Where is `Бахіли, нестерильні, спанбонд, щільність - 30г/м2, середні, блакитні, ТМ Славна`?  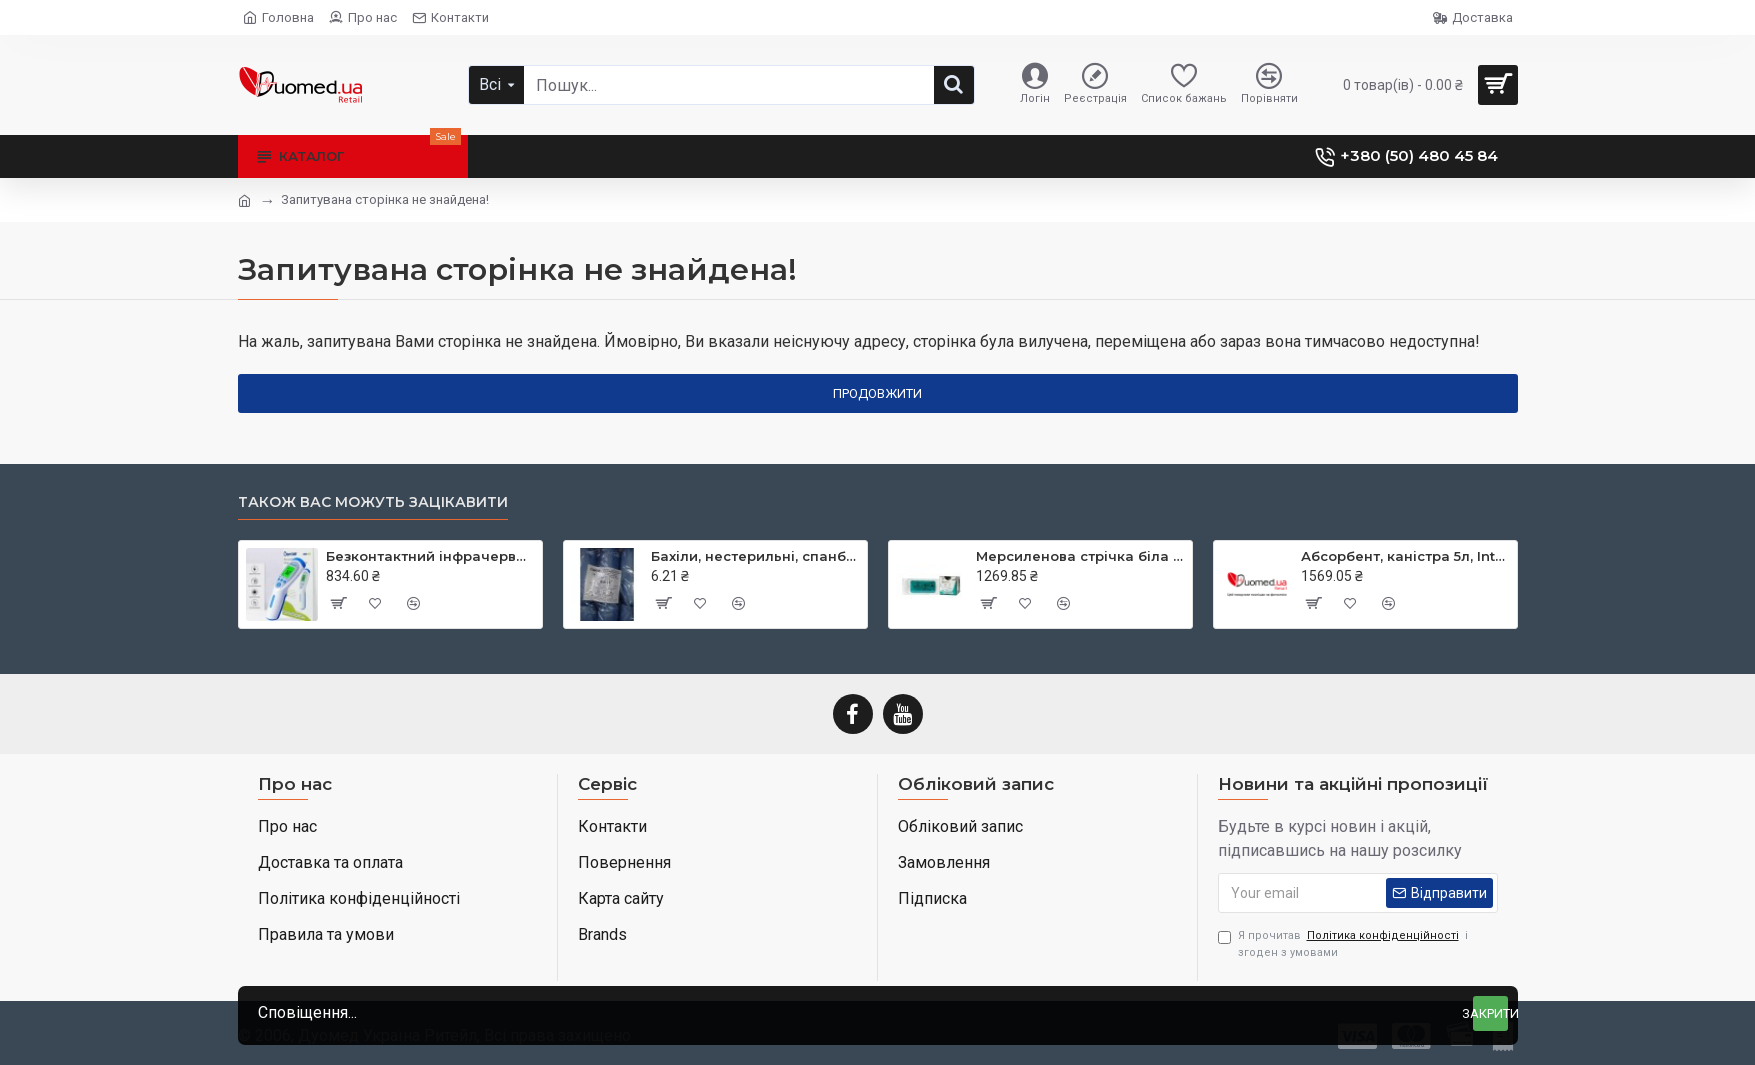 Бахіли, нестерильні, спанбонд, щільність - 30г/м2, середні, блакитні, ТМ Славна is located at coordinates (755, 556).